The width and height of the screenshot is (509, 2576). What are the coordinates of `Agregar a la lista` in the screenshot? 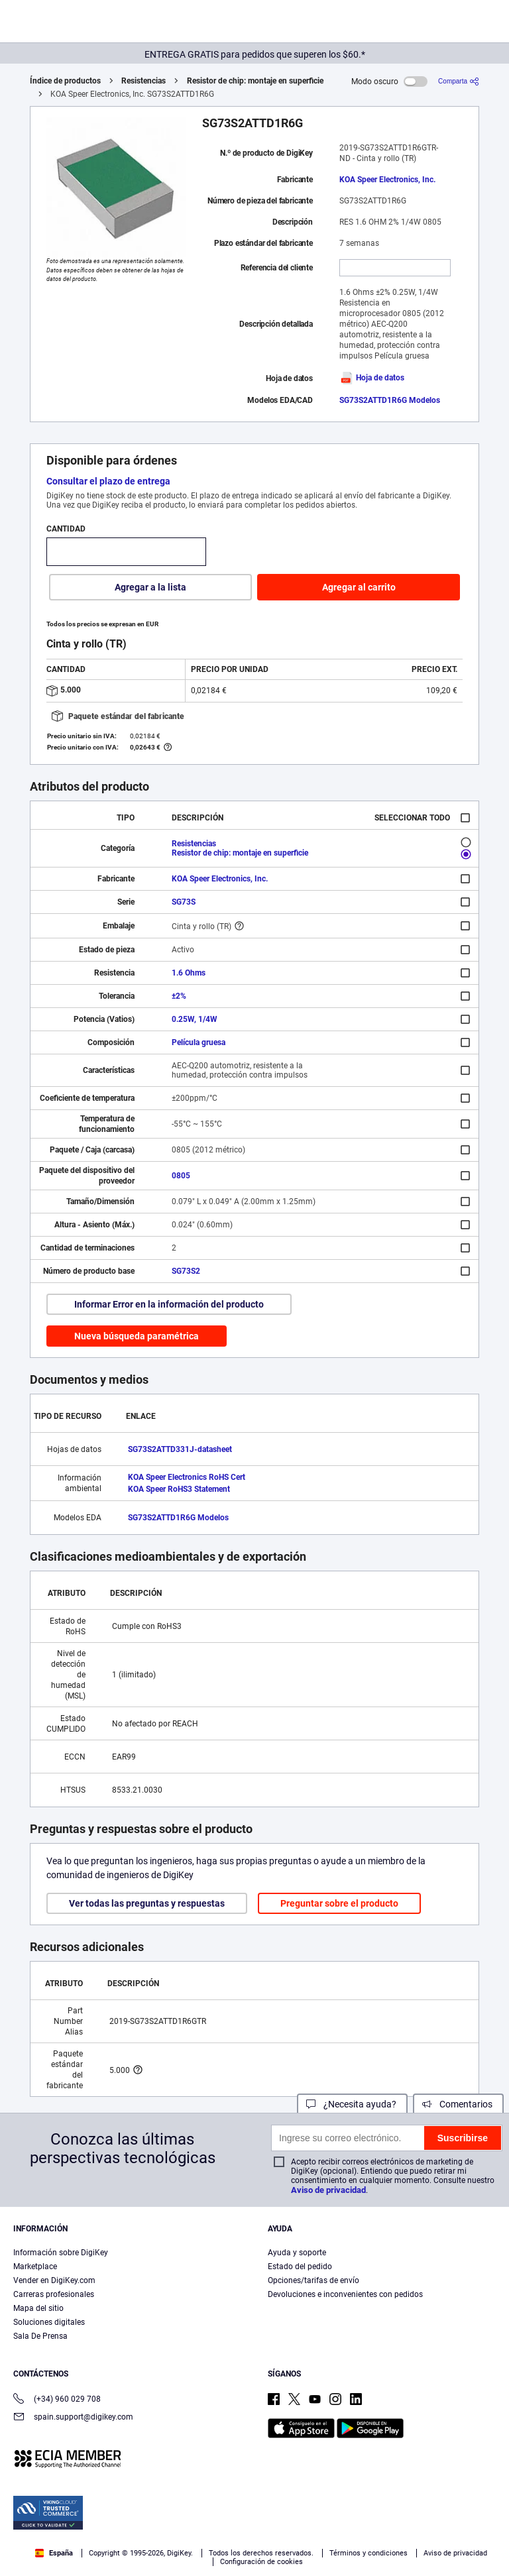 It's located at (150, 587).